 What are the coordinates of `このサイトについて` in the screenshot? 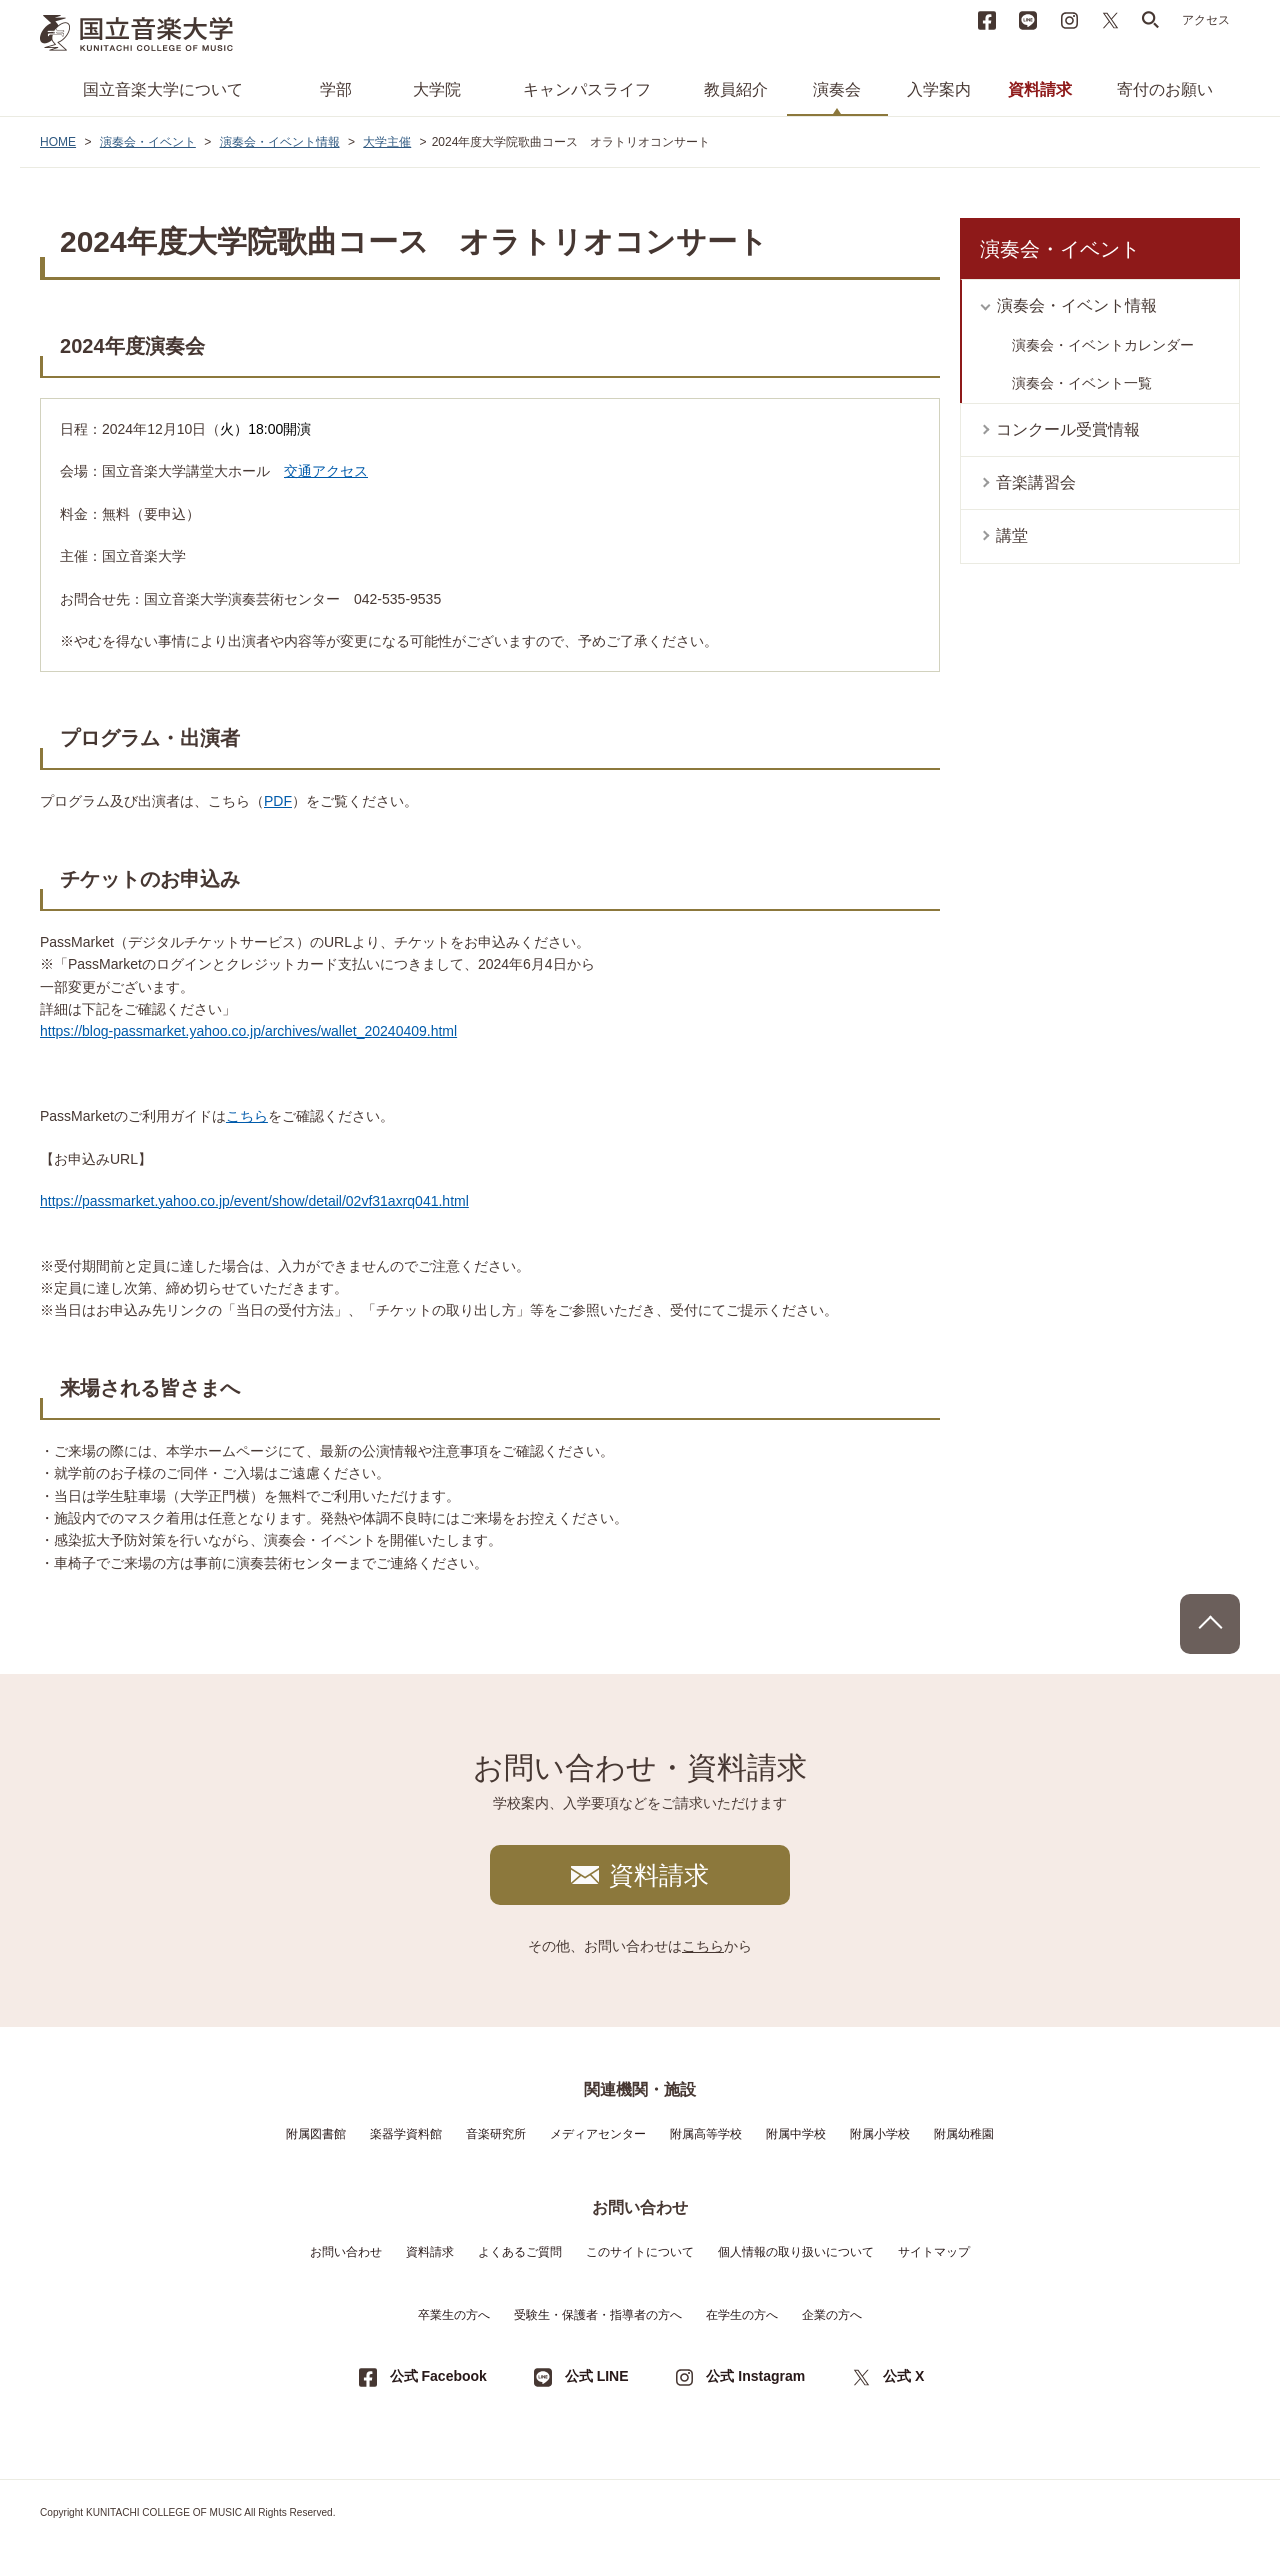 It's located at (640, 2252).